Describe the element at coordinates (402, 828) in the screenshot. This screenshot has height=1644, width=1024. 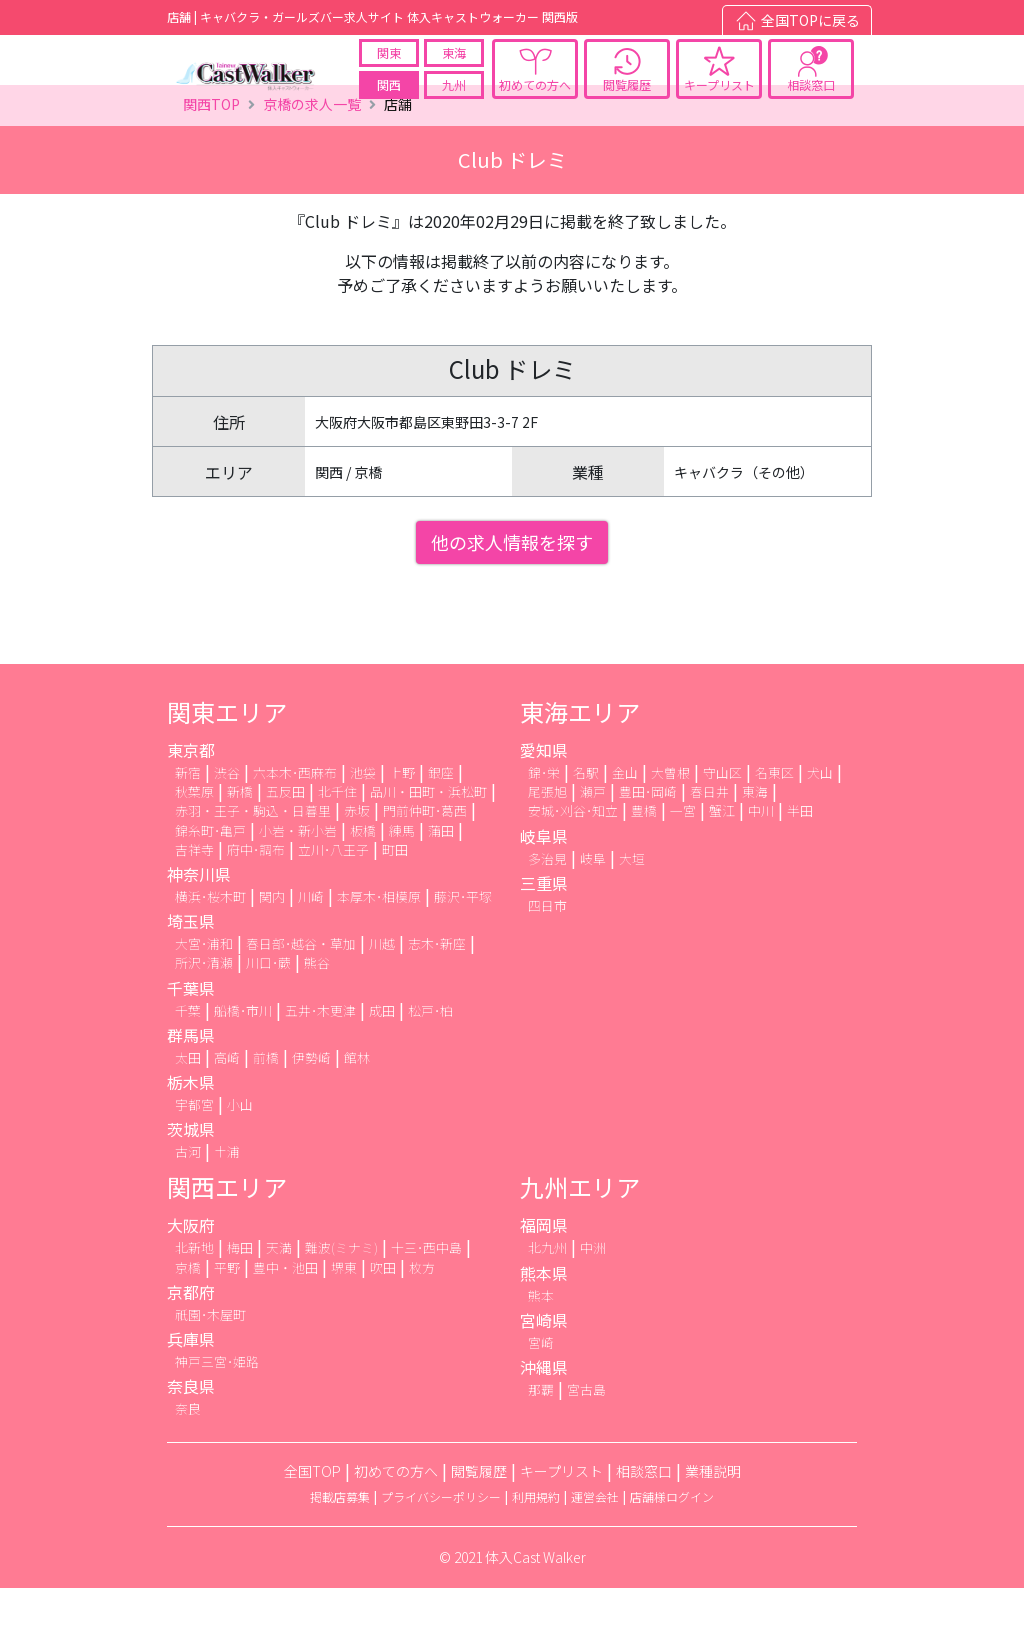
I see `上野` at that location.